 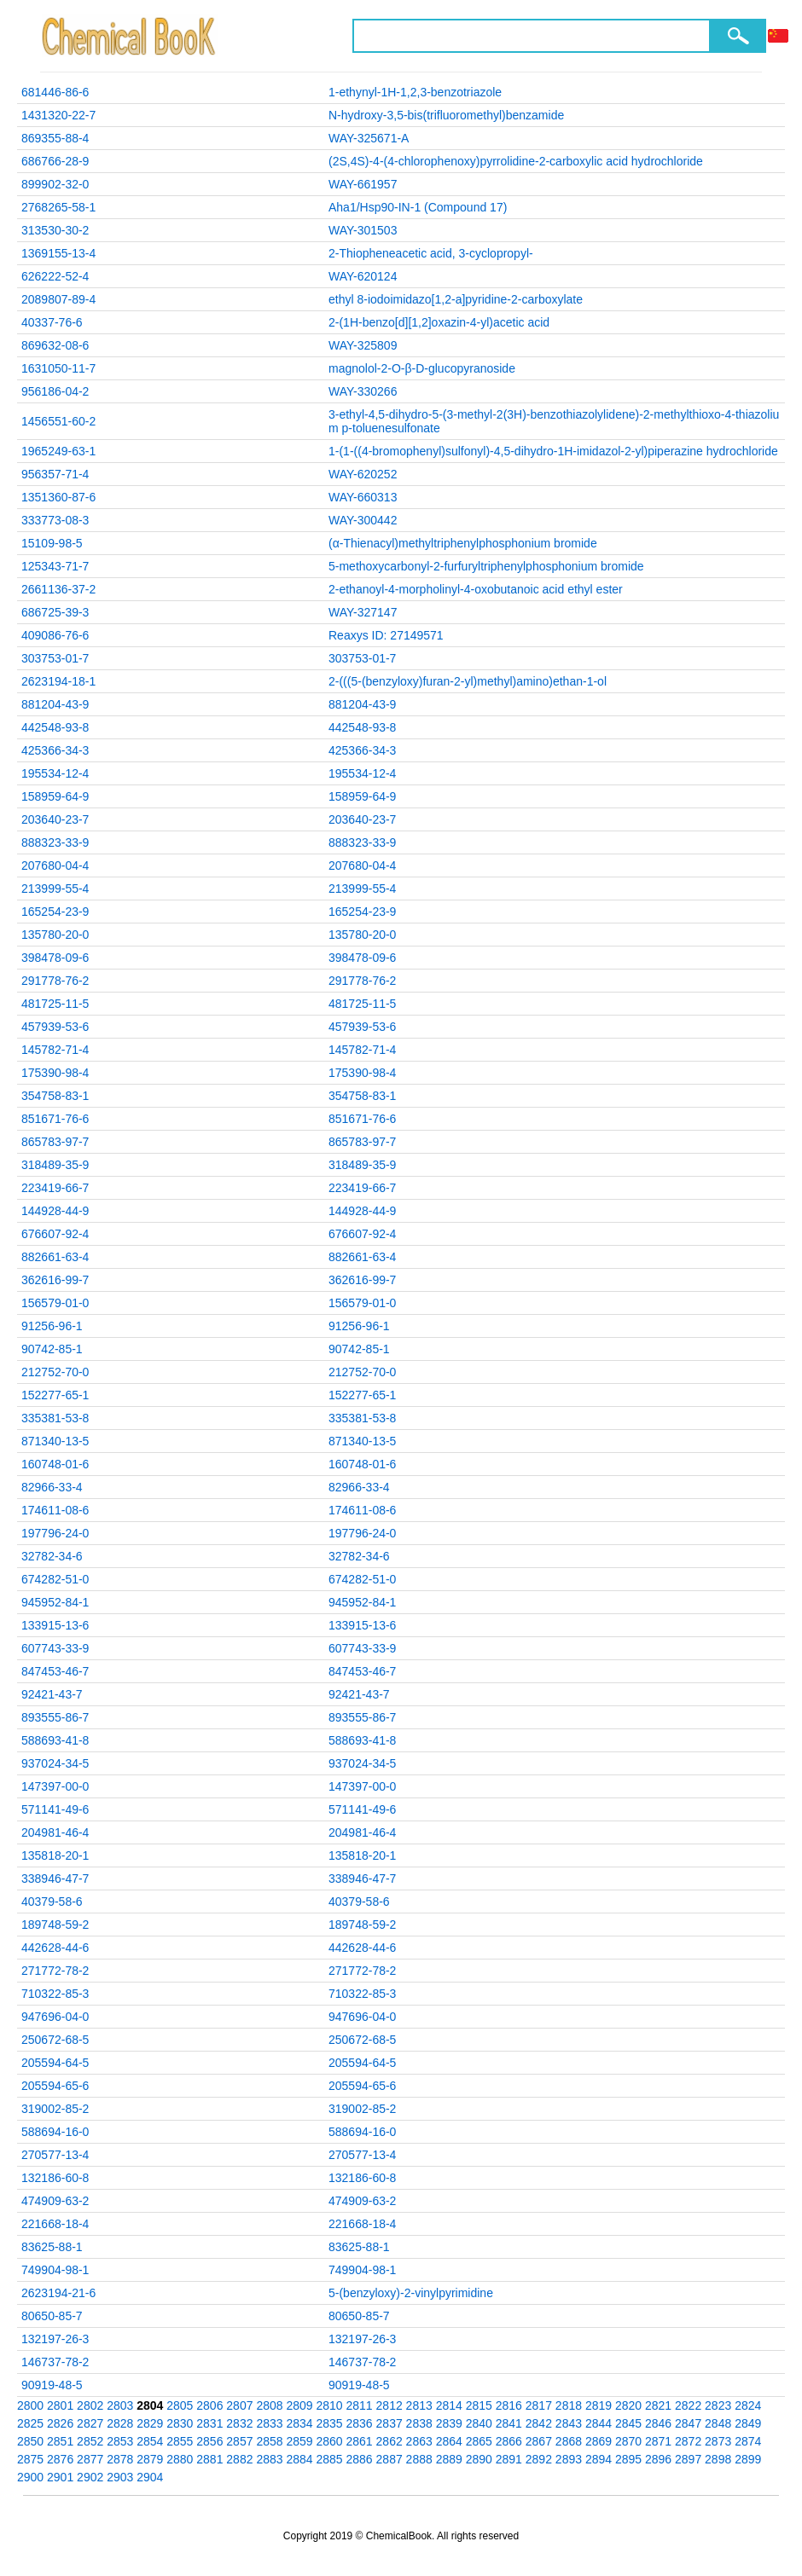 What do you see at coordinates (55, 1026) in the screenshot?
I see `457939-53-6` at bounding box center [55, 1026].